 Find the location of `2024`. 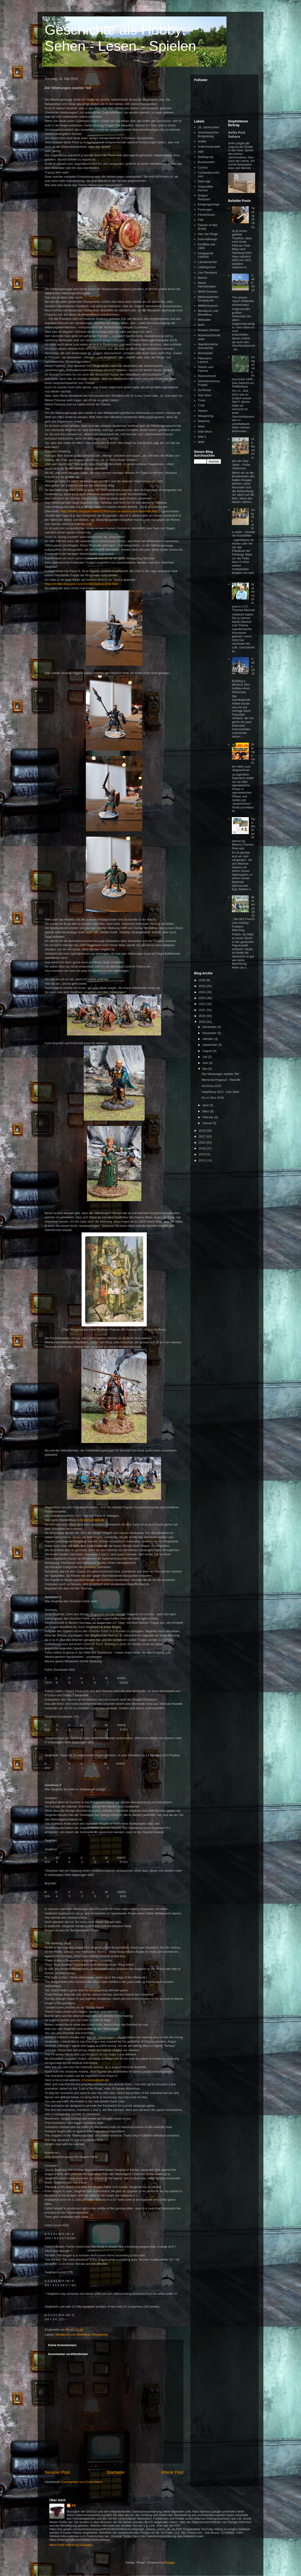

2024 is located at coordinates (202, 992).